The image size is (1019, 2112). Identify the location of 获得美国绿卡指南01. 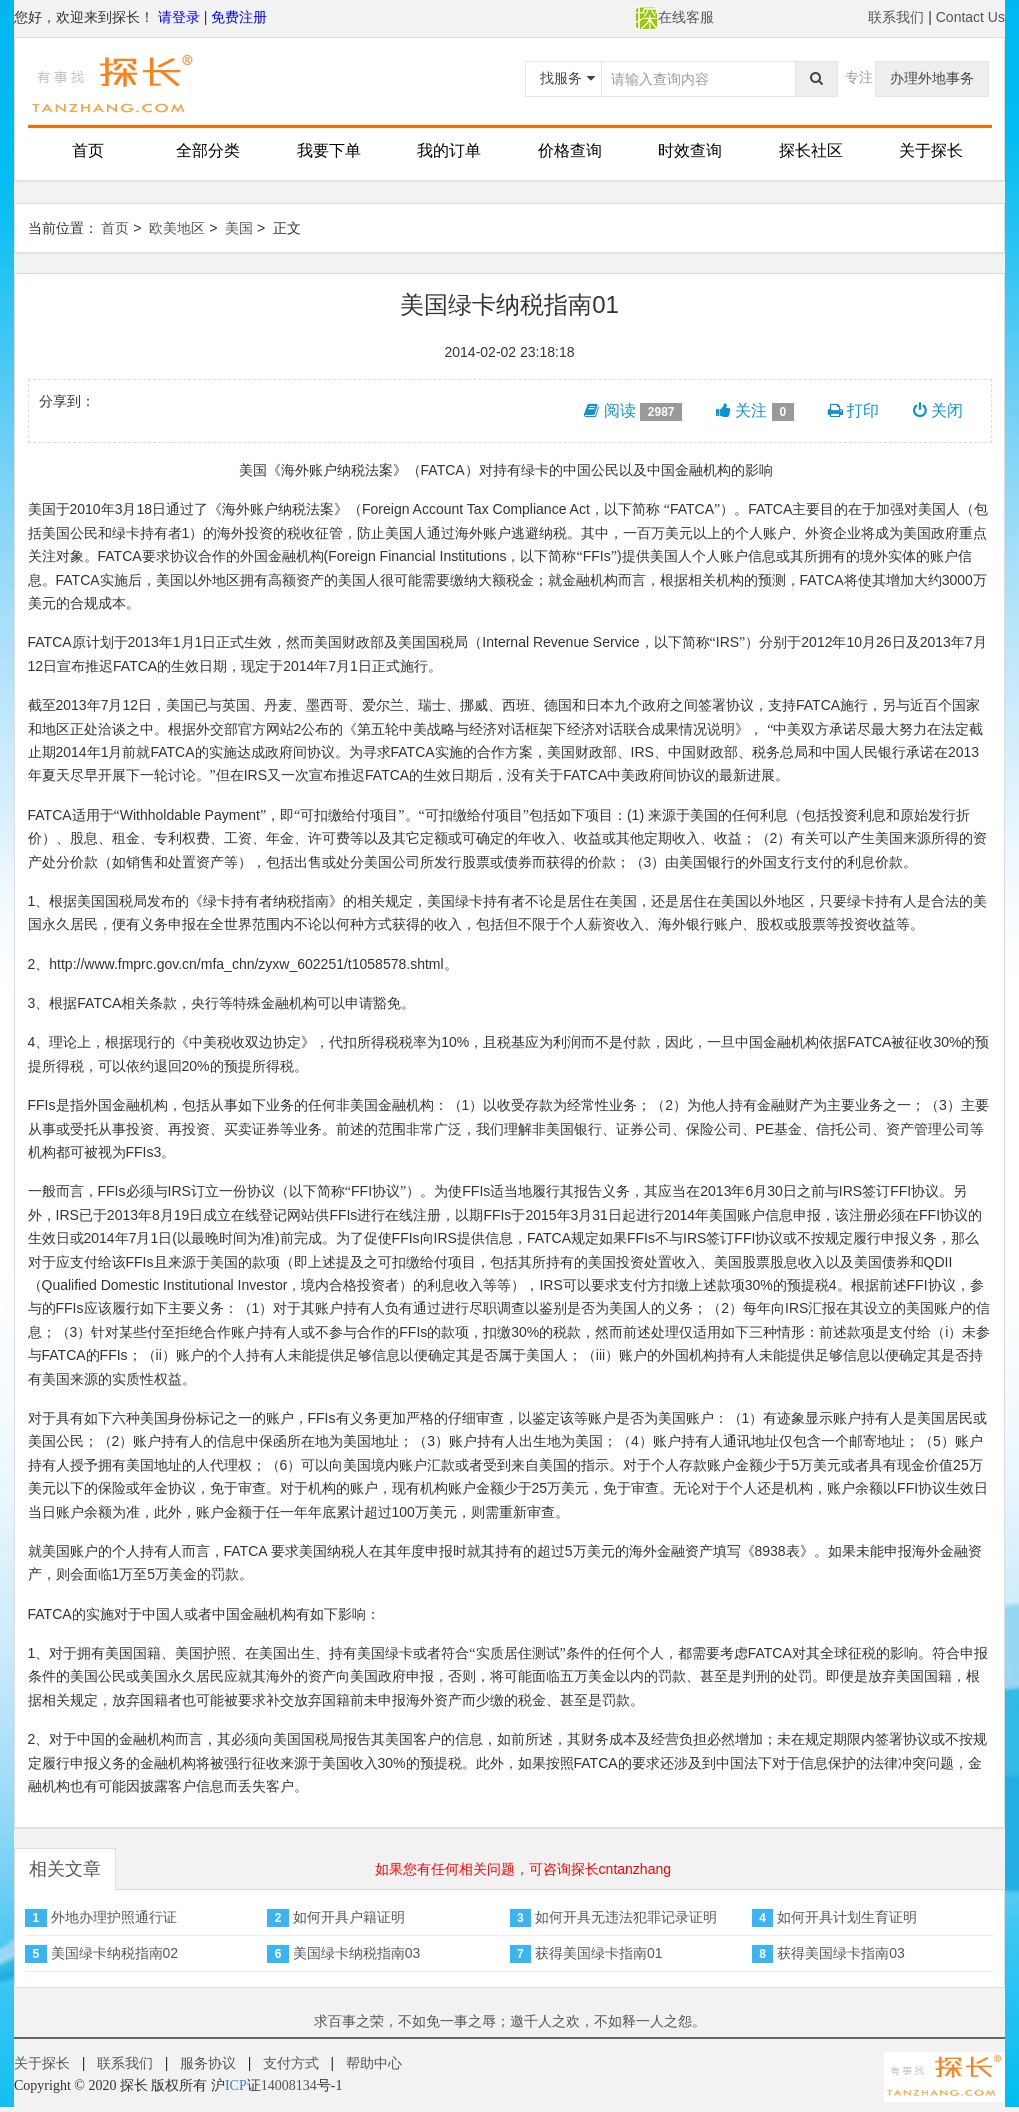
(599, 1953).